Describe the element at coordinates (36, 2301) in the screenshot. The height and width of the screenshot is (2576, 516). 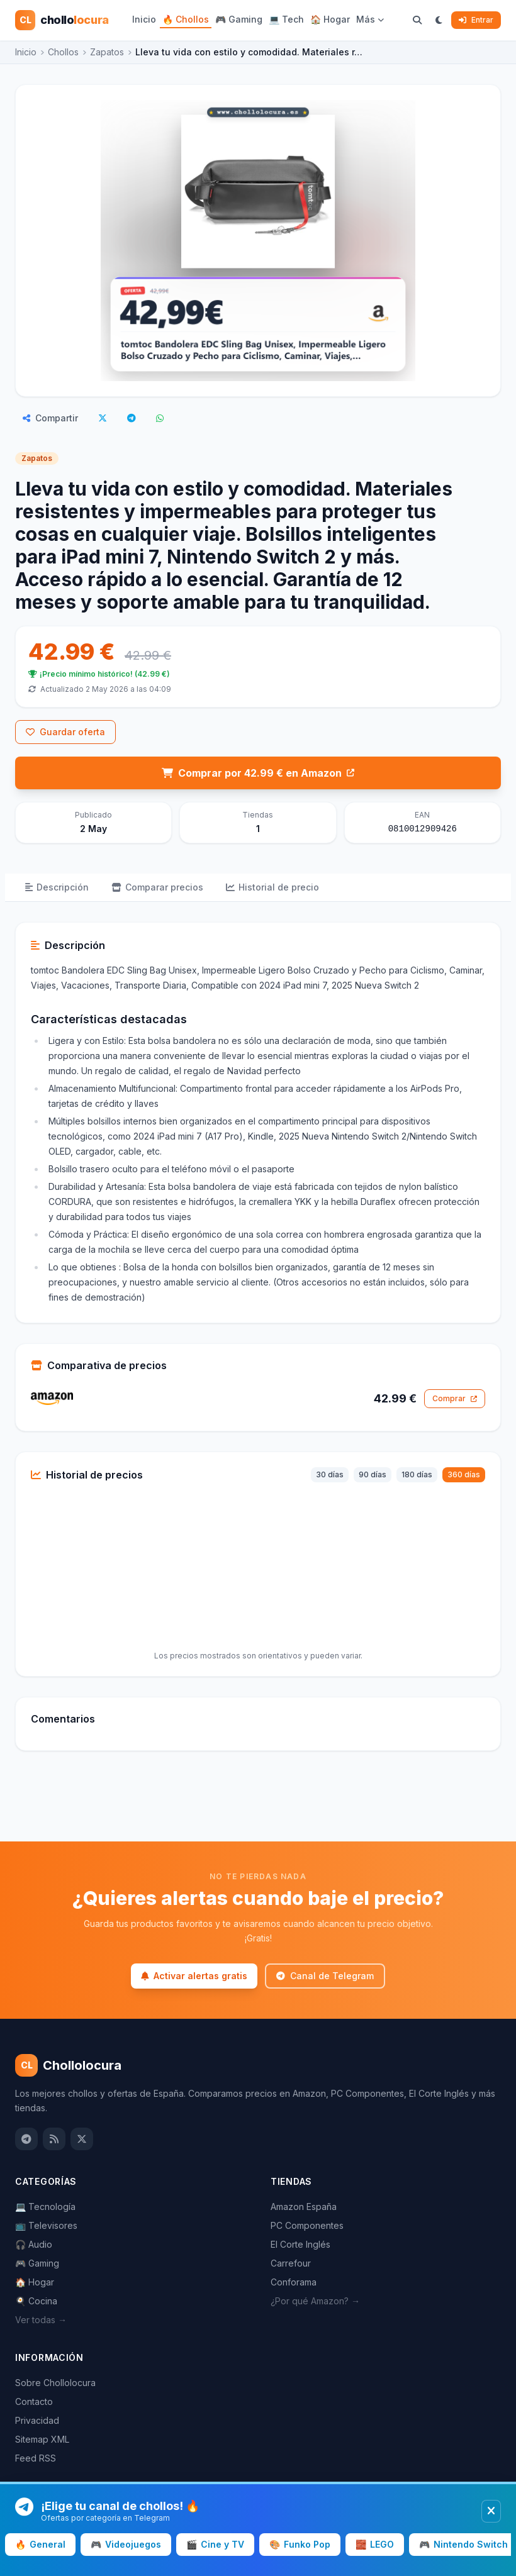
I see `🍳 Cocina` at that location.